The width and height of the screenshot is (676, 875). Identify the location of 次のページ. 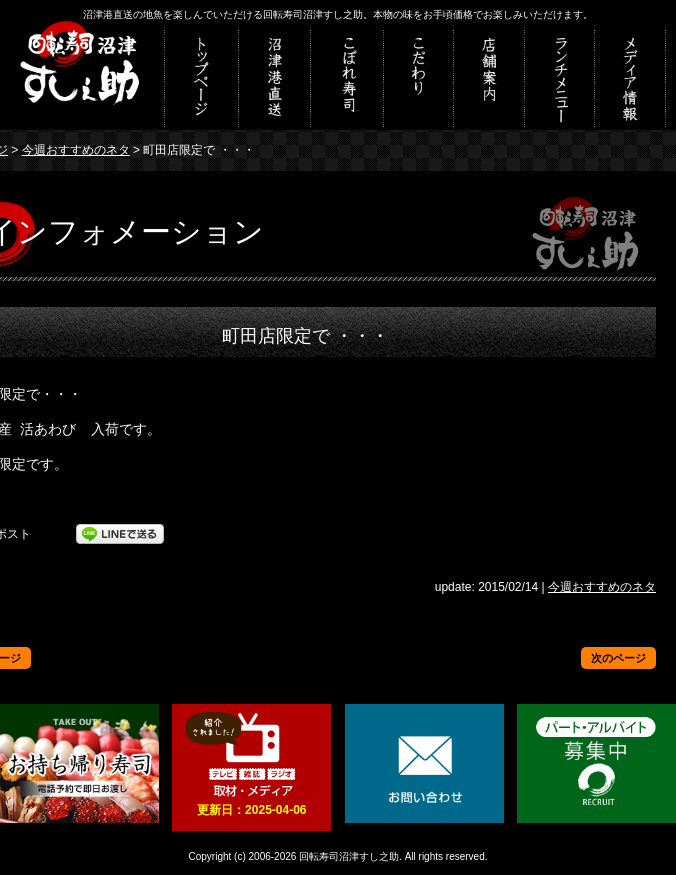
(618, 658).